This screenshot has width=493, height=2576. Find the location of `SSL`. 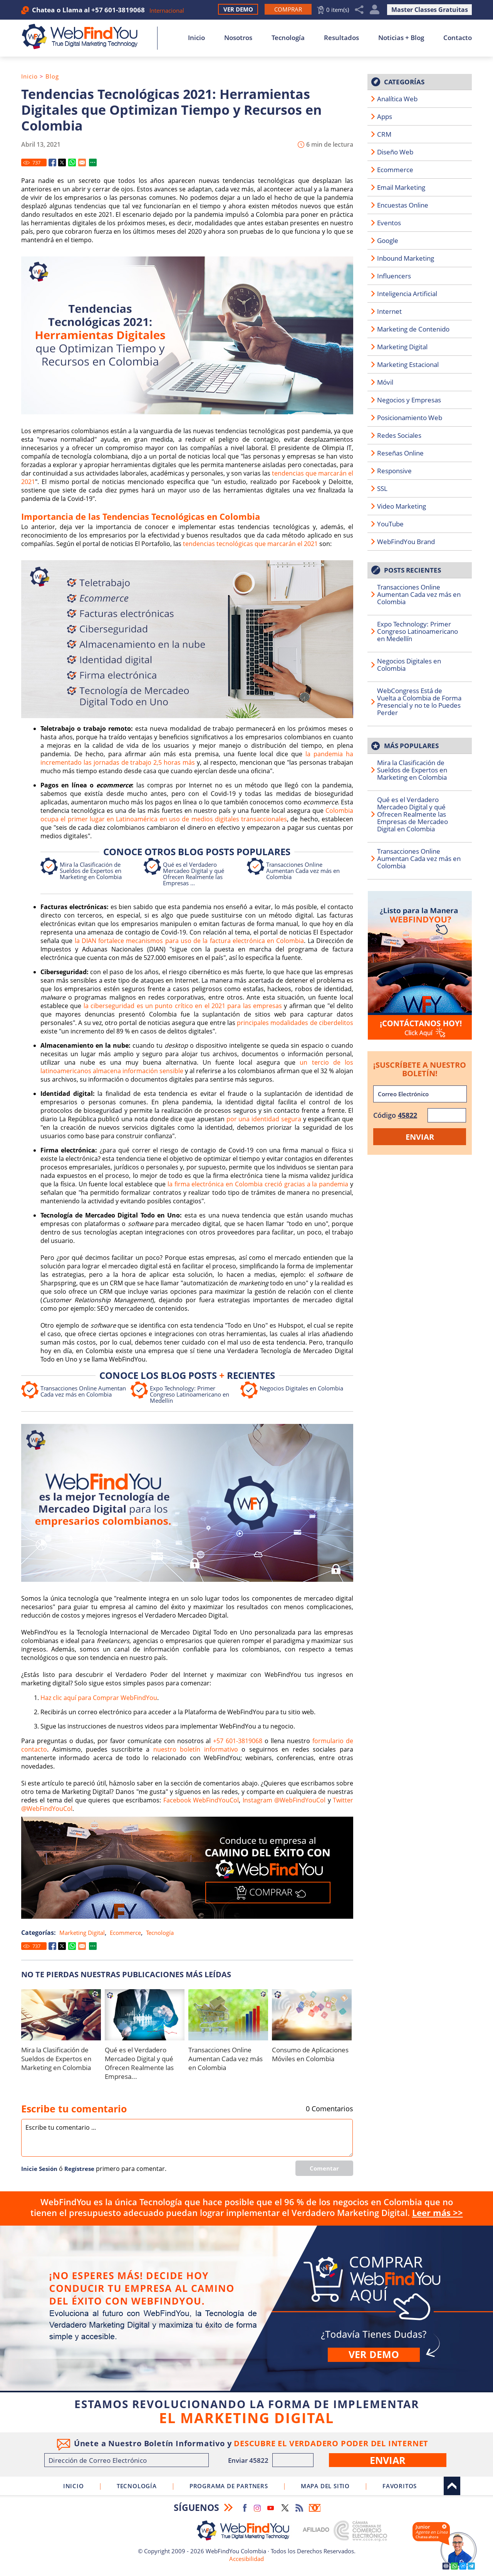

SSL is located at coordinates (382, 488).